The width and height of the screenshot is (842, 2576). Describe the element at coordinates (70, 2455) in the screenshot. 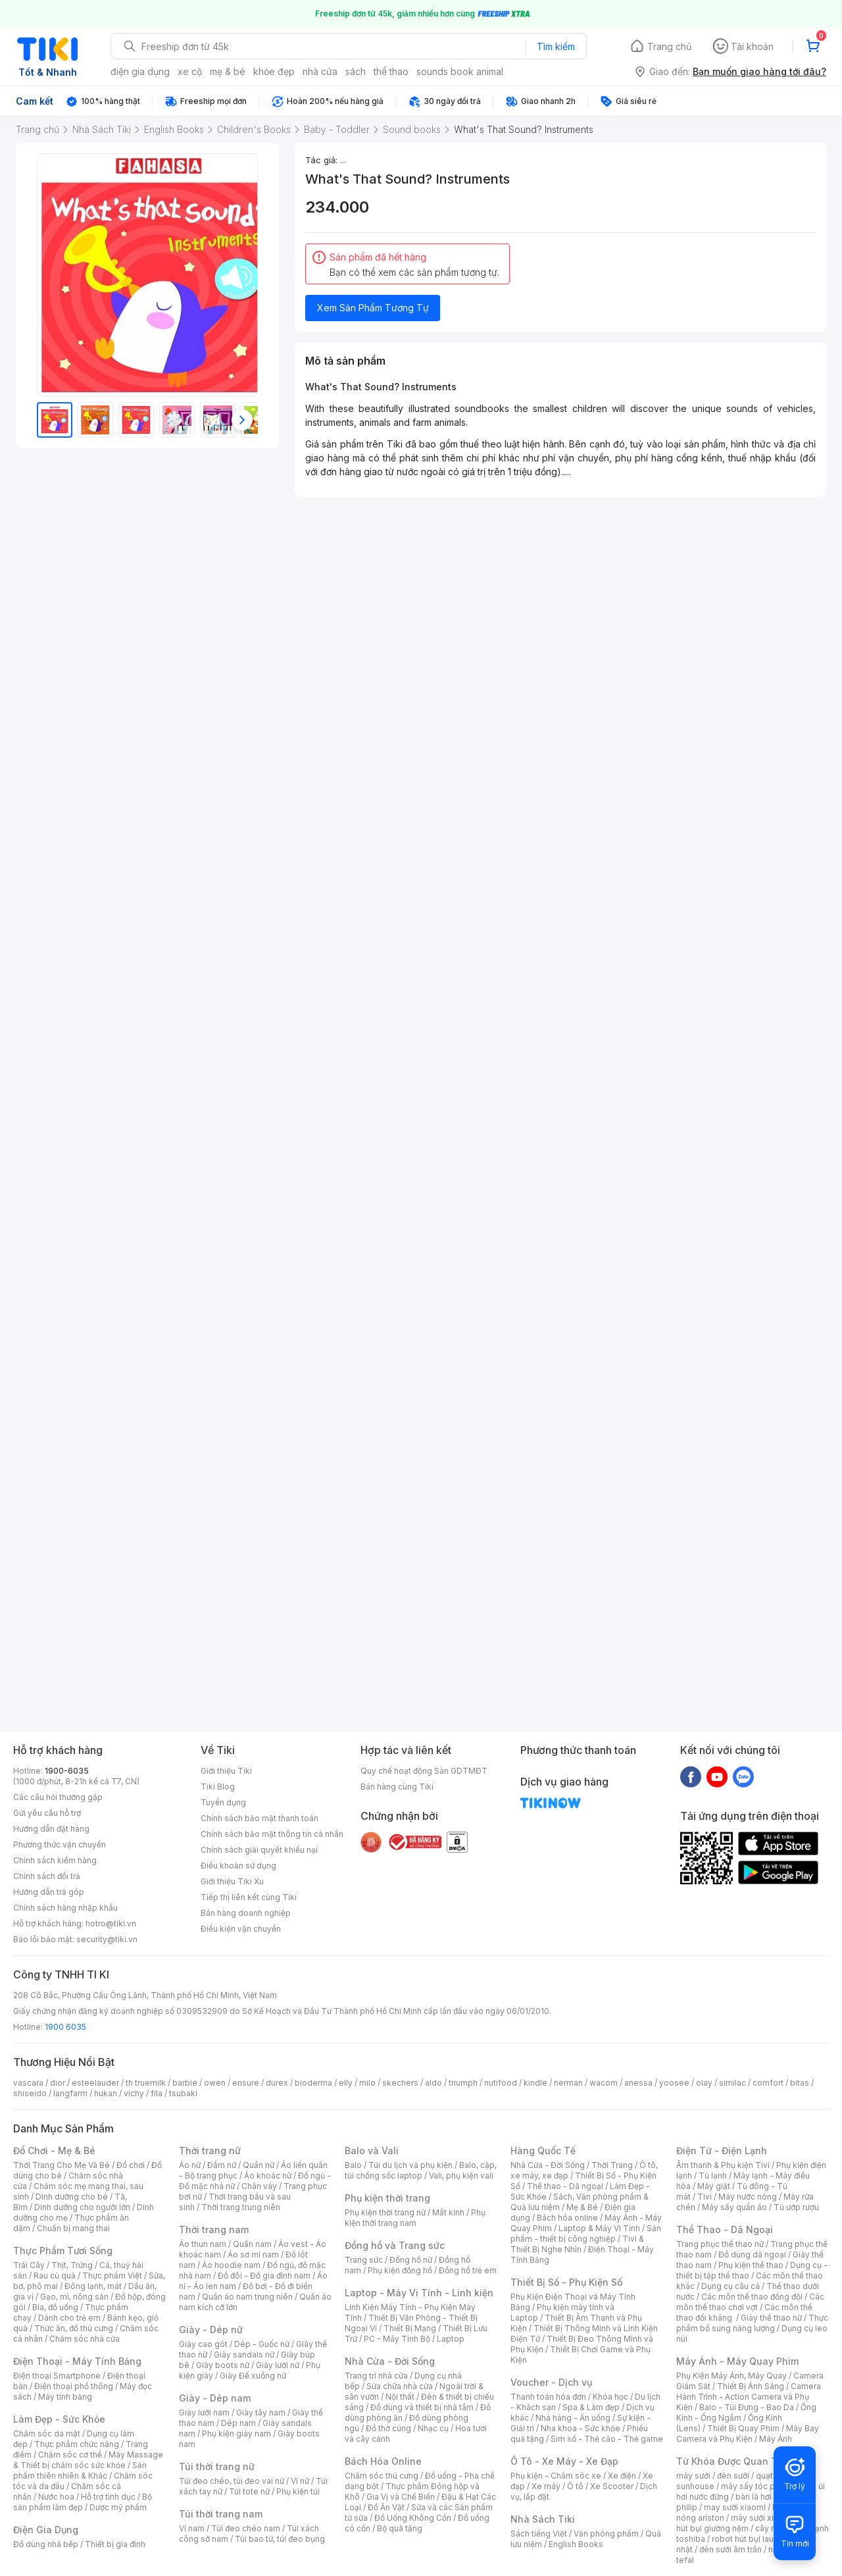

I see `Chăm sóc cơ thể` at that location.